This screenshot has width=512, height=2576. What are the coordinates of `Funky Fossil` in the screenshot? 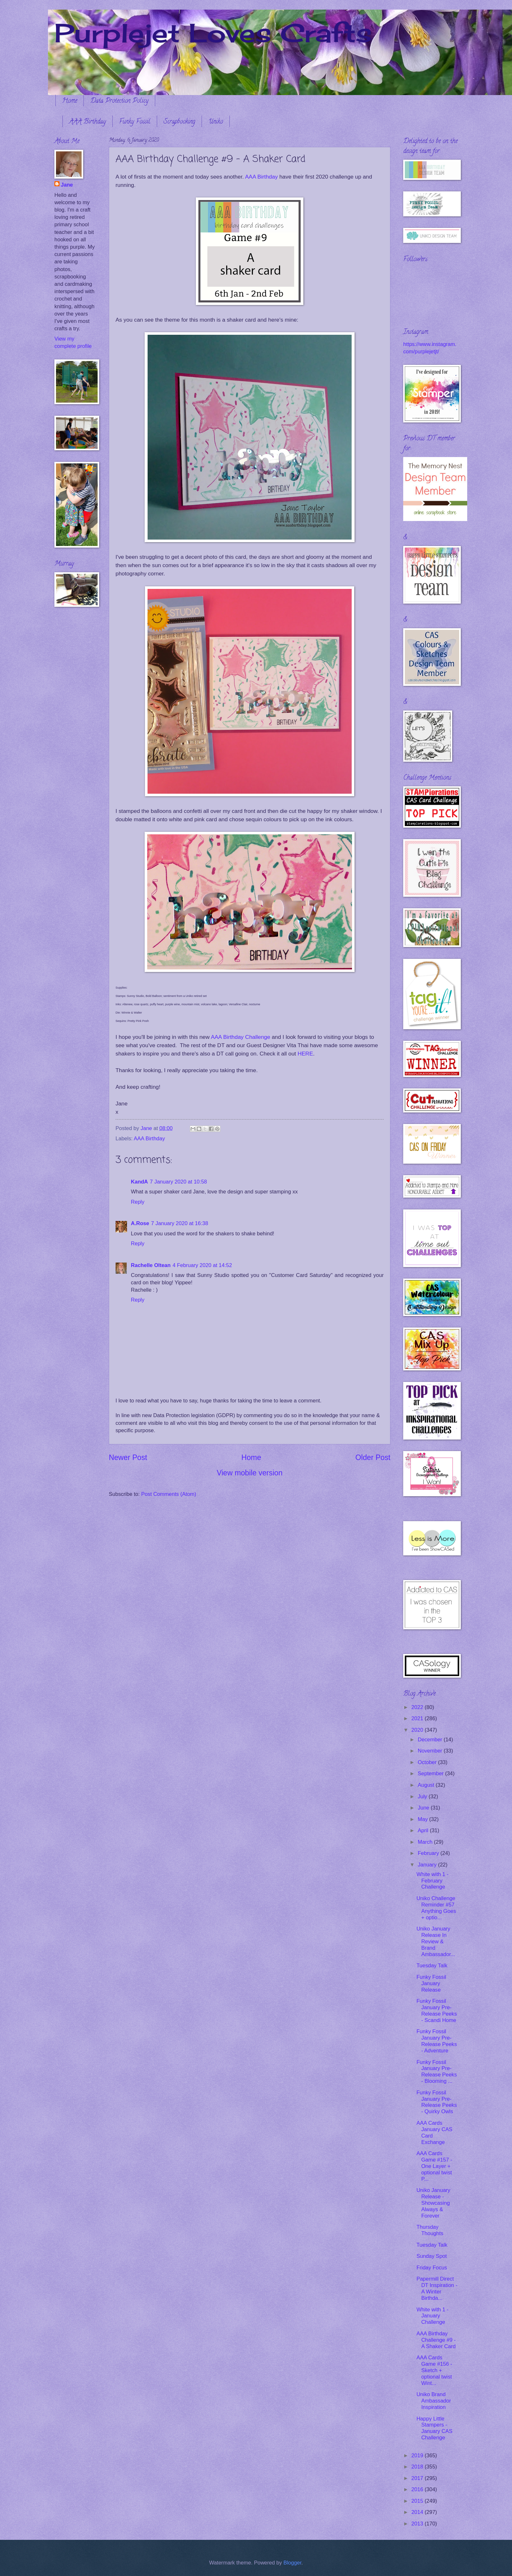 It's located at (134, 122).